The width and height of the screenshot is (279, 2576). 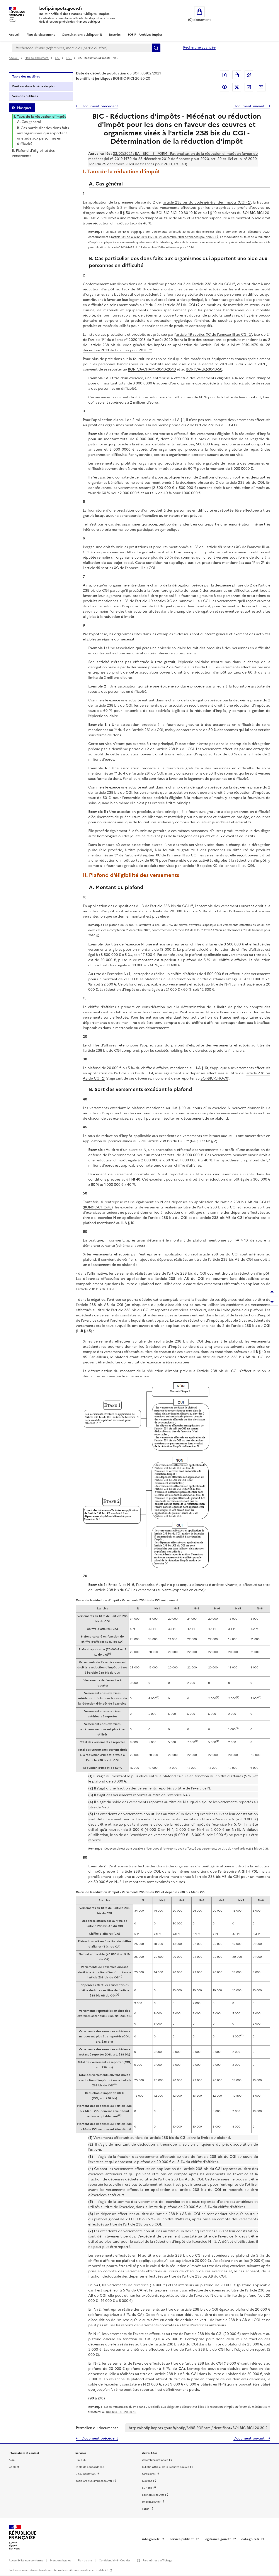 What do you see at coordinates (212, 334) in the screenshot?
I see `article 49 septies XC de l'annexe III au CGI` at bounding box center [212, 334].